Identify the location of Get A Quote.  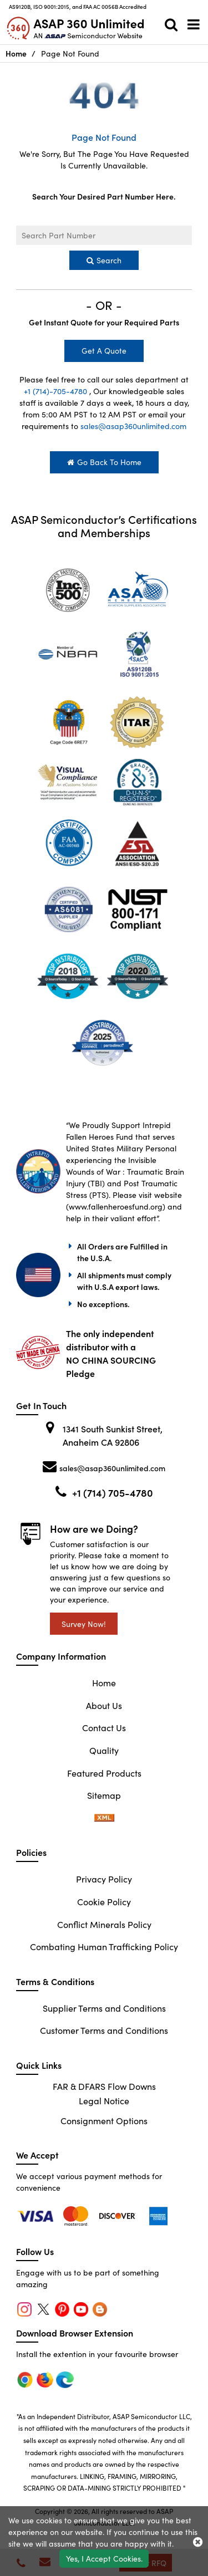
(104, 350).